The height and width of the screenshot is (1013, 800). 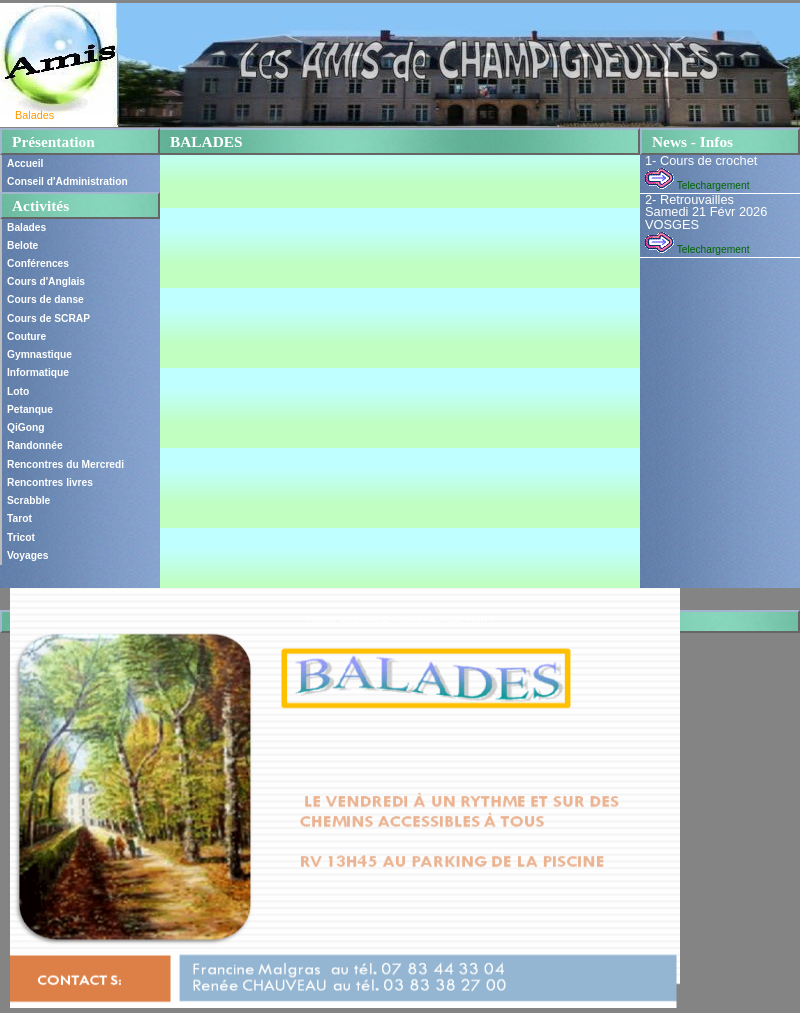 I want to click on Balades, so click(x=26, y=227).